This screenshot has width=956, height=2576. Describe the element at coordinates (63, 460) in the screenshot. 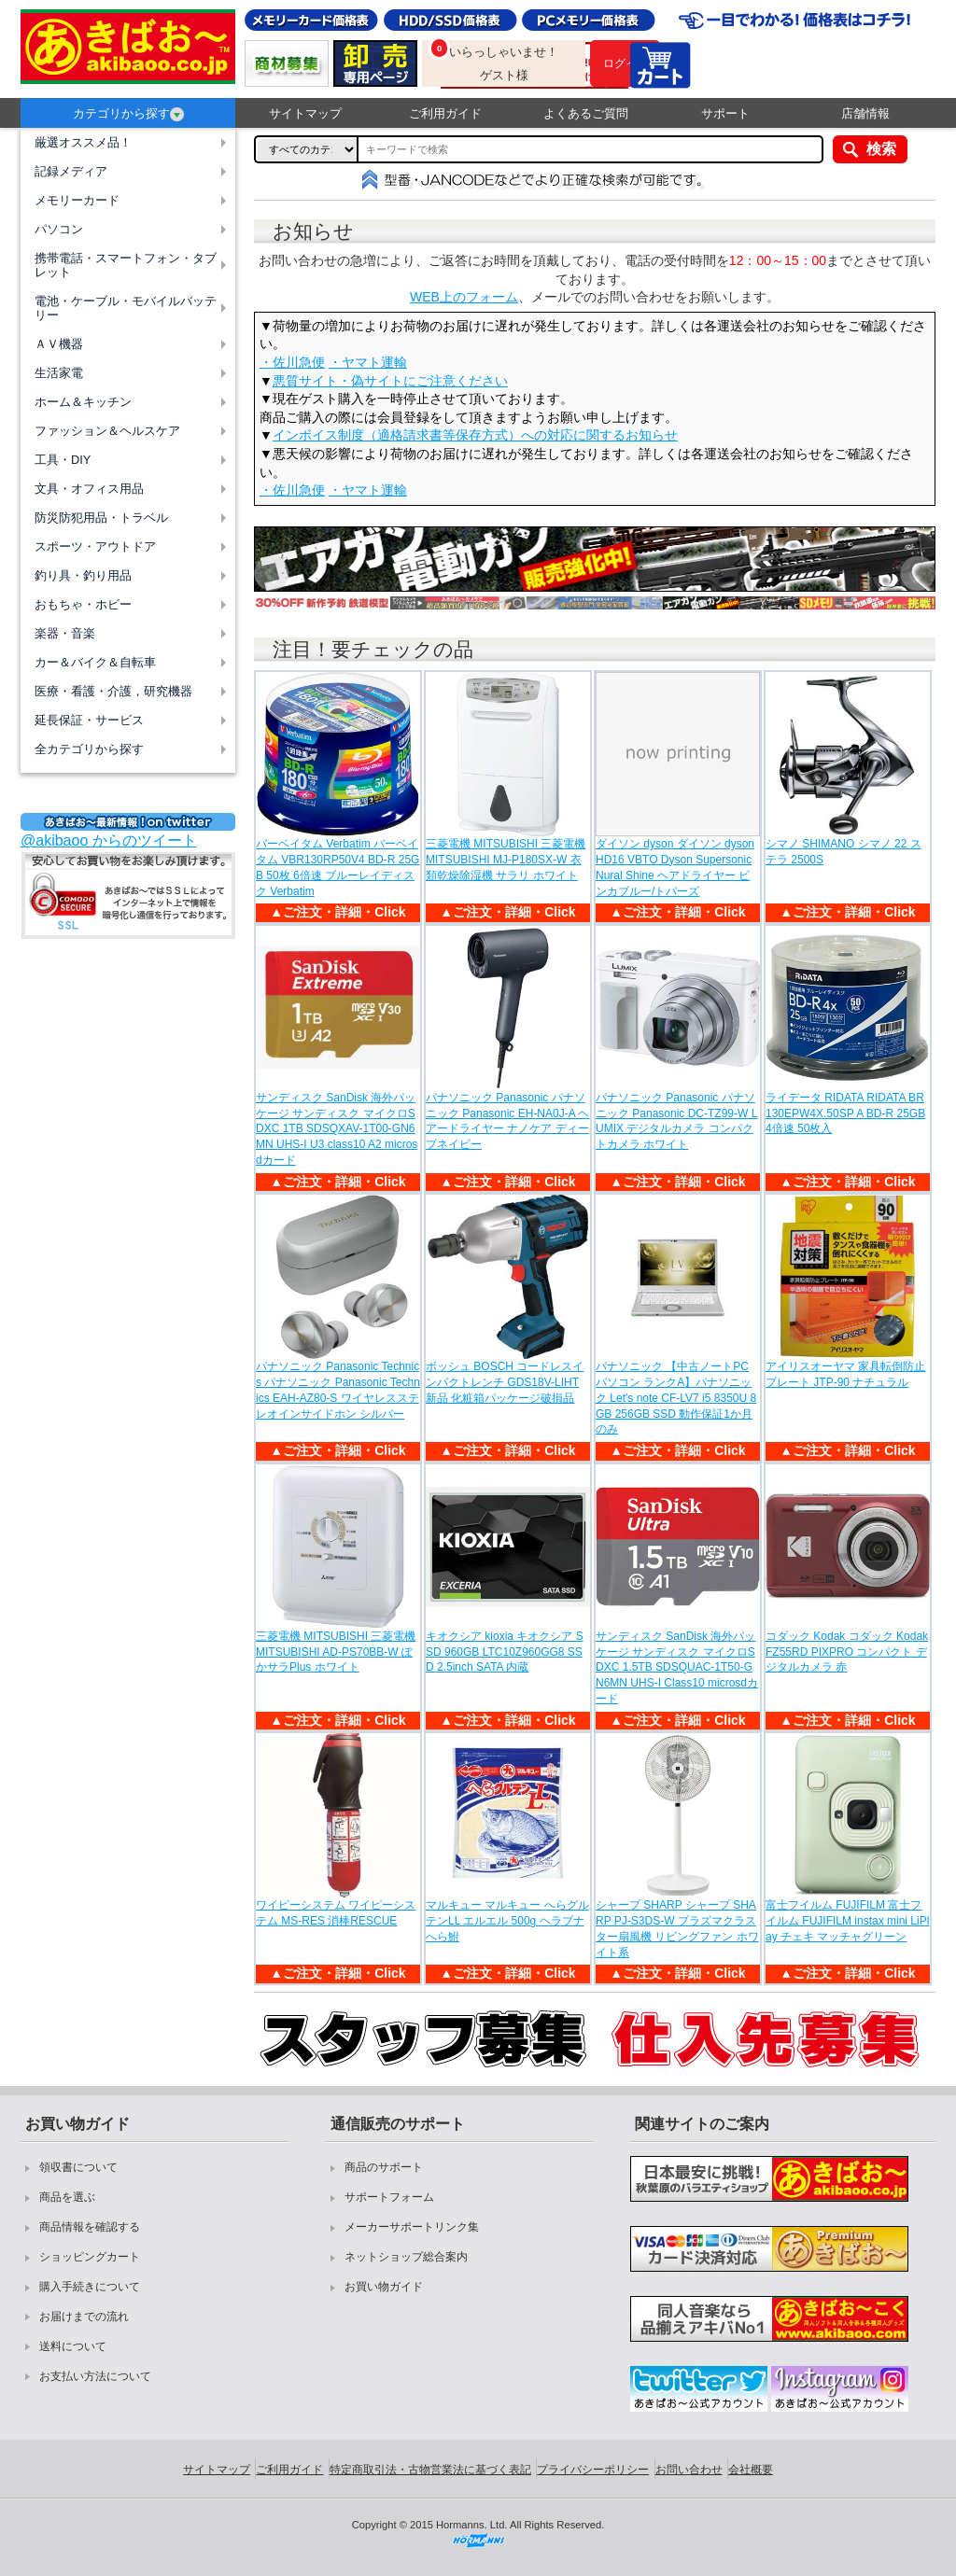

I see `工具・DIY` at that location.